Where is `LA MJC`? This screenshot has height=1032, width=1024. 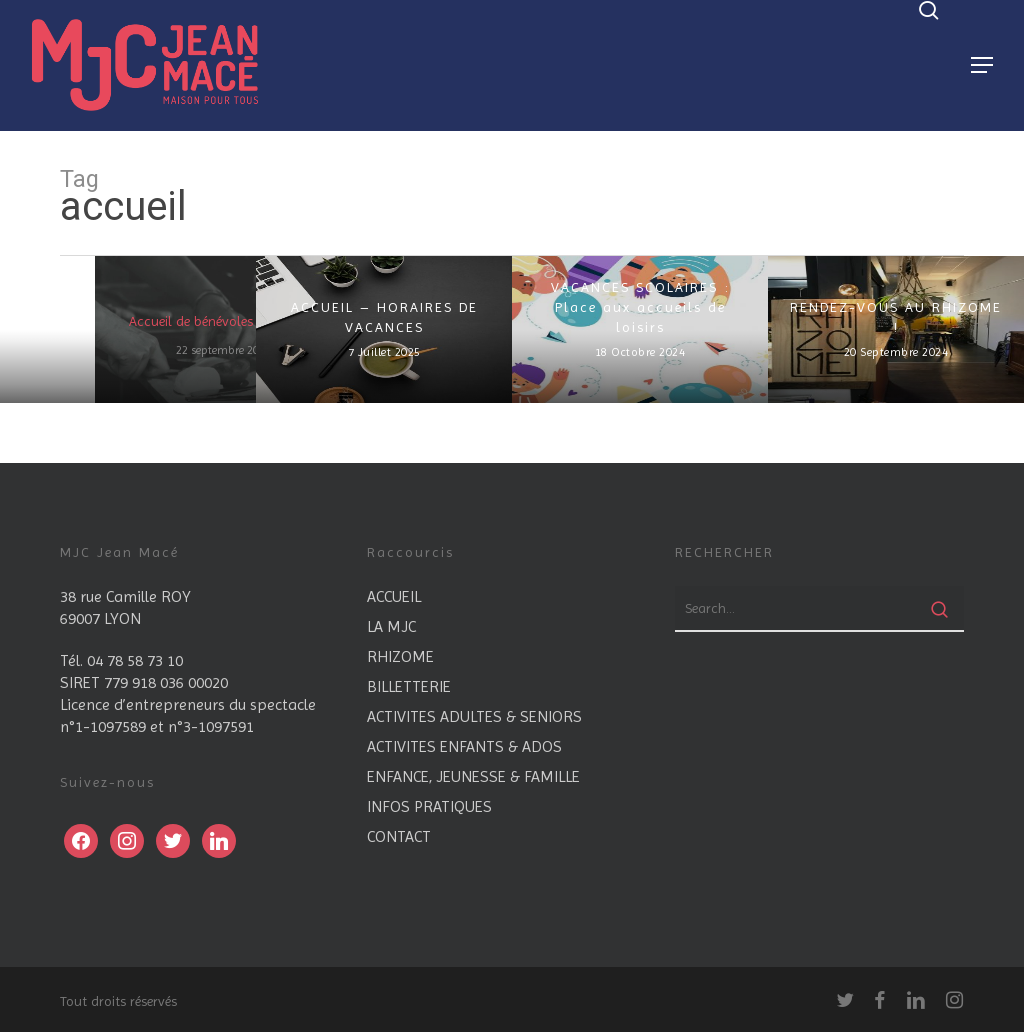 LA MJC is located at coordinates (391, 626).